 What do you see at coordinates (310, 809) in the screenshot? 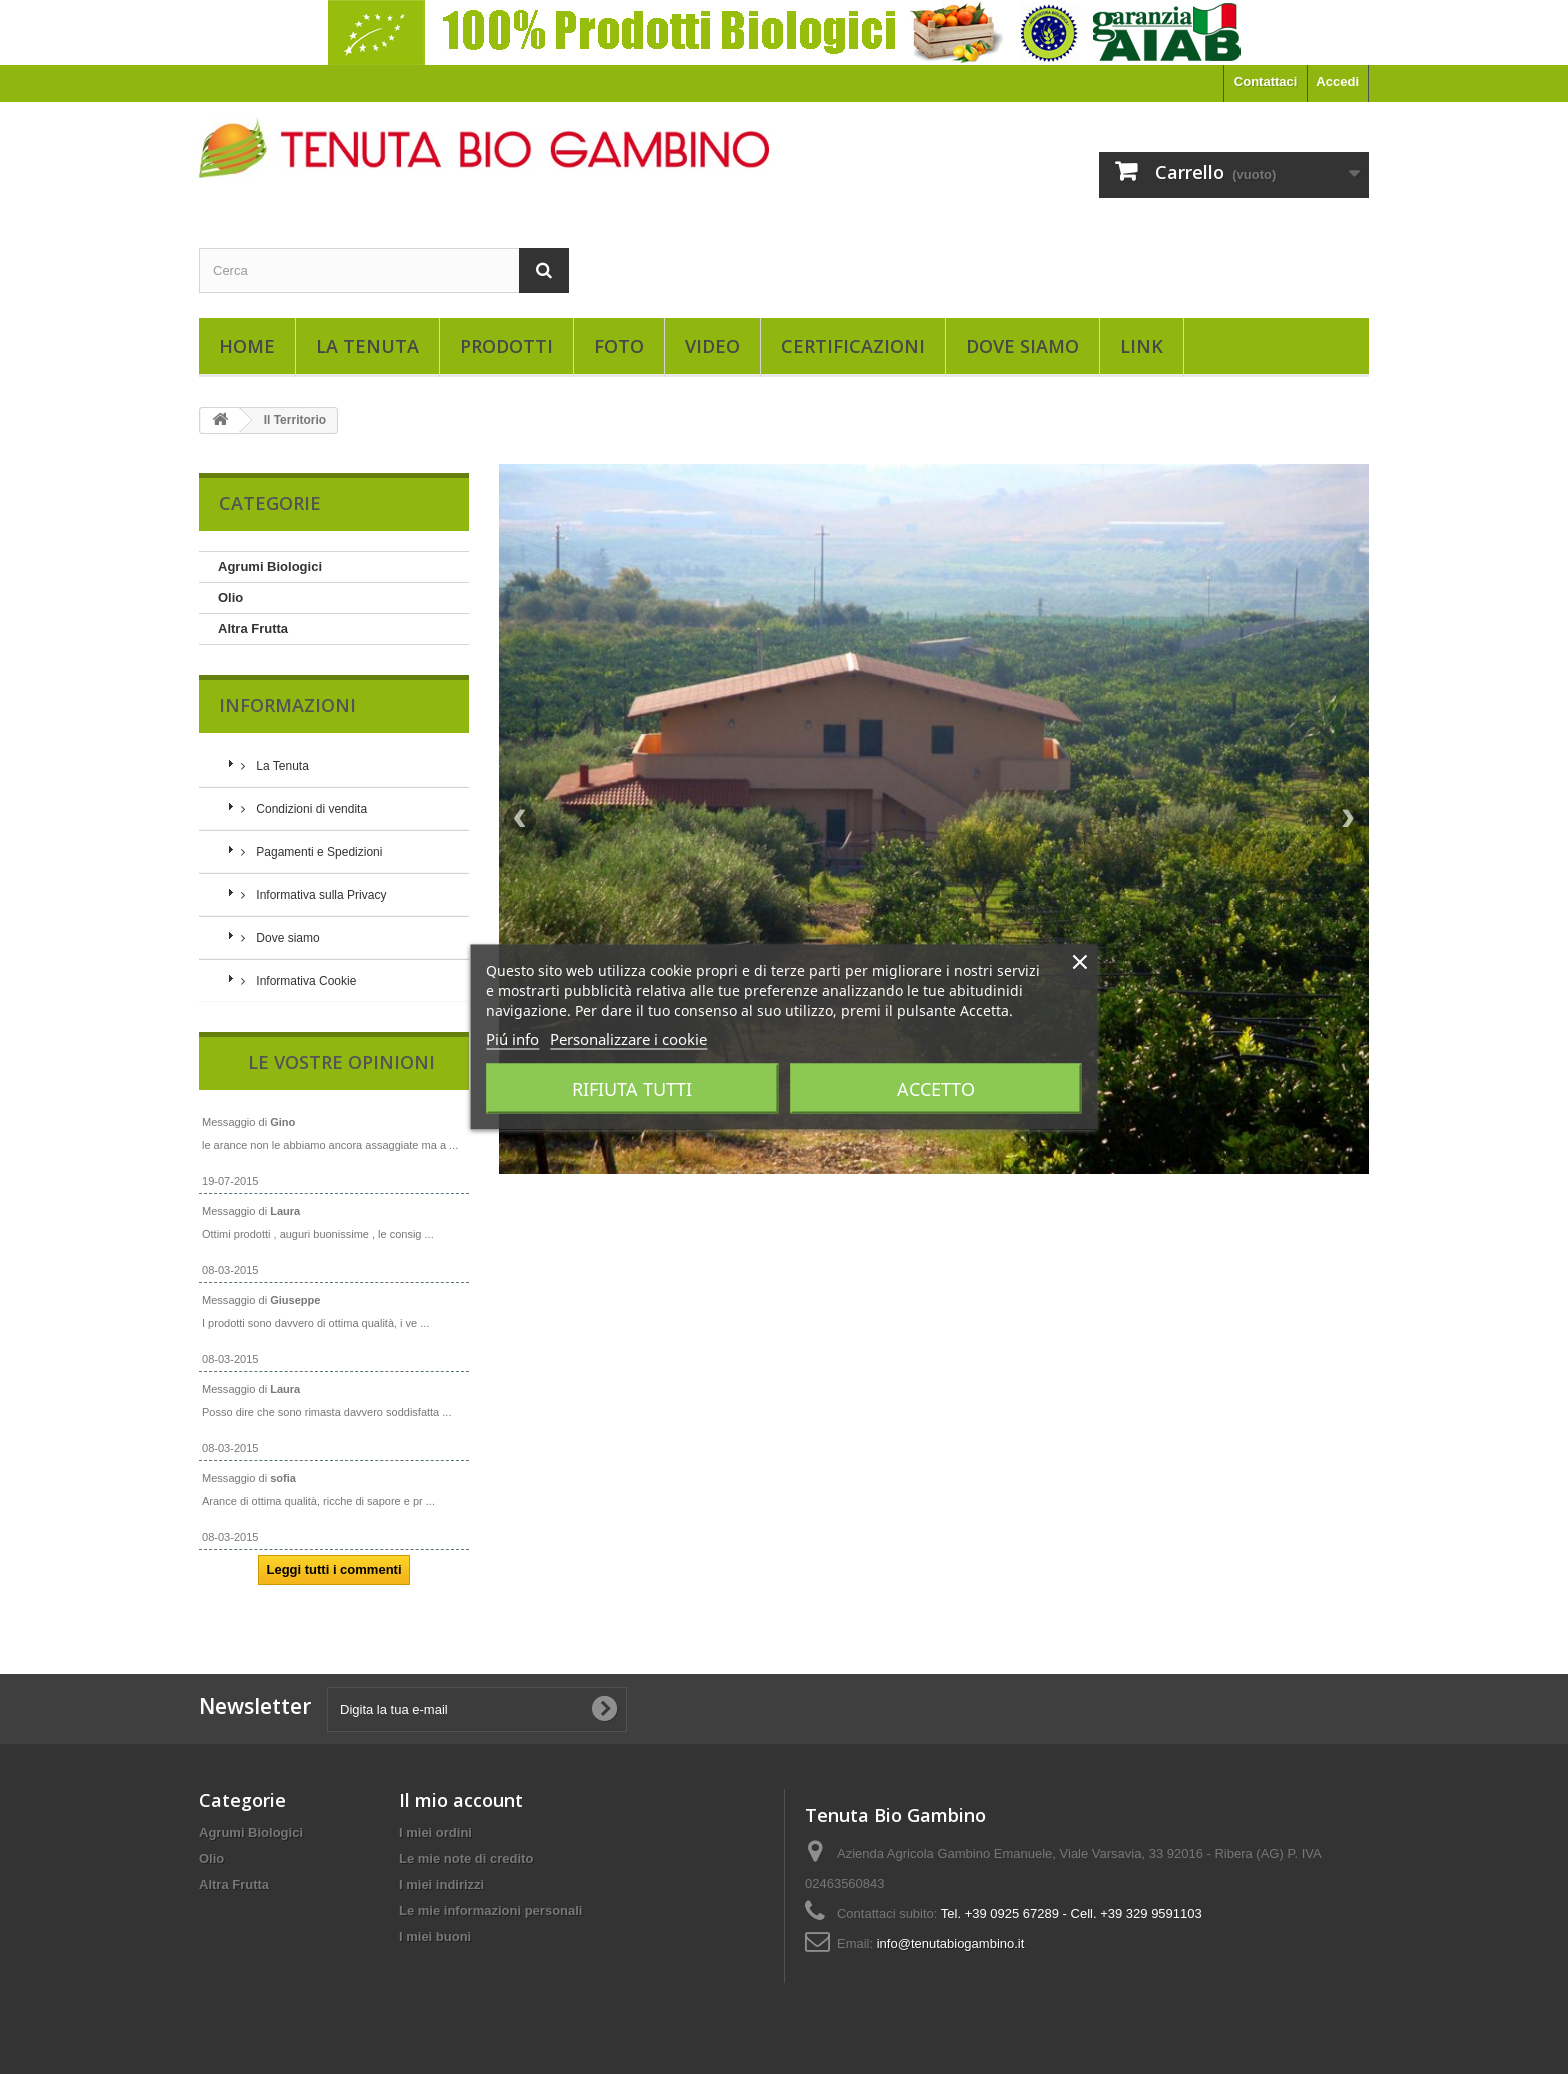
I see `Condizioni di vendita` at bounding box center [310, 809].